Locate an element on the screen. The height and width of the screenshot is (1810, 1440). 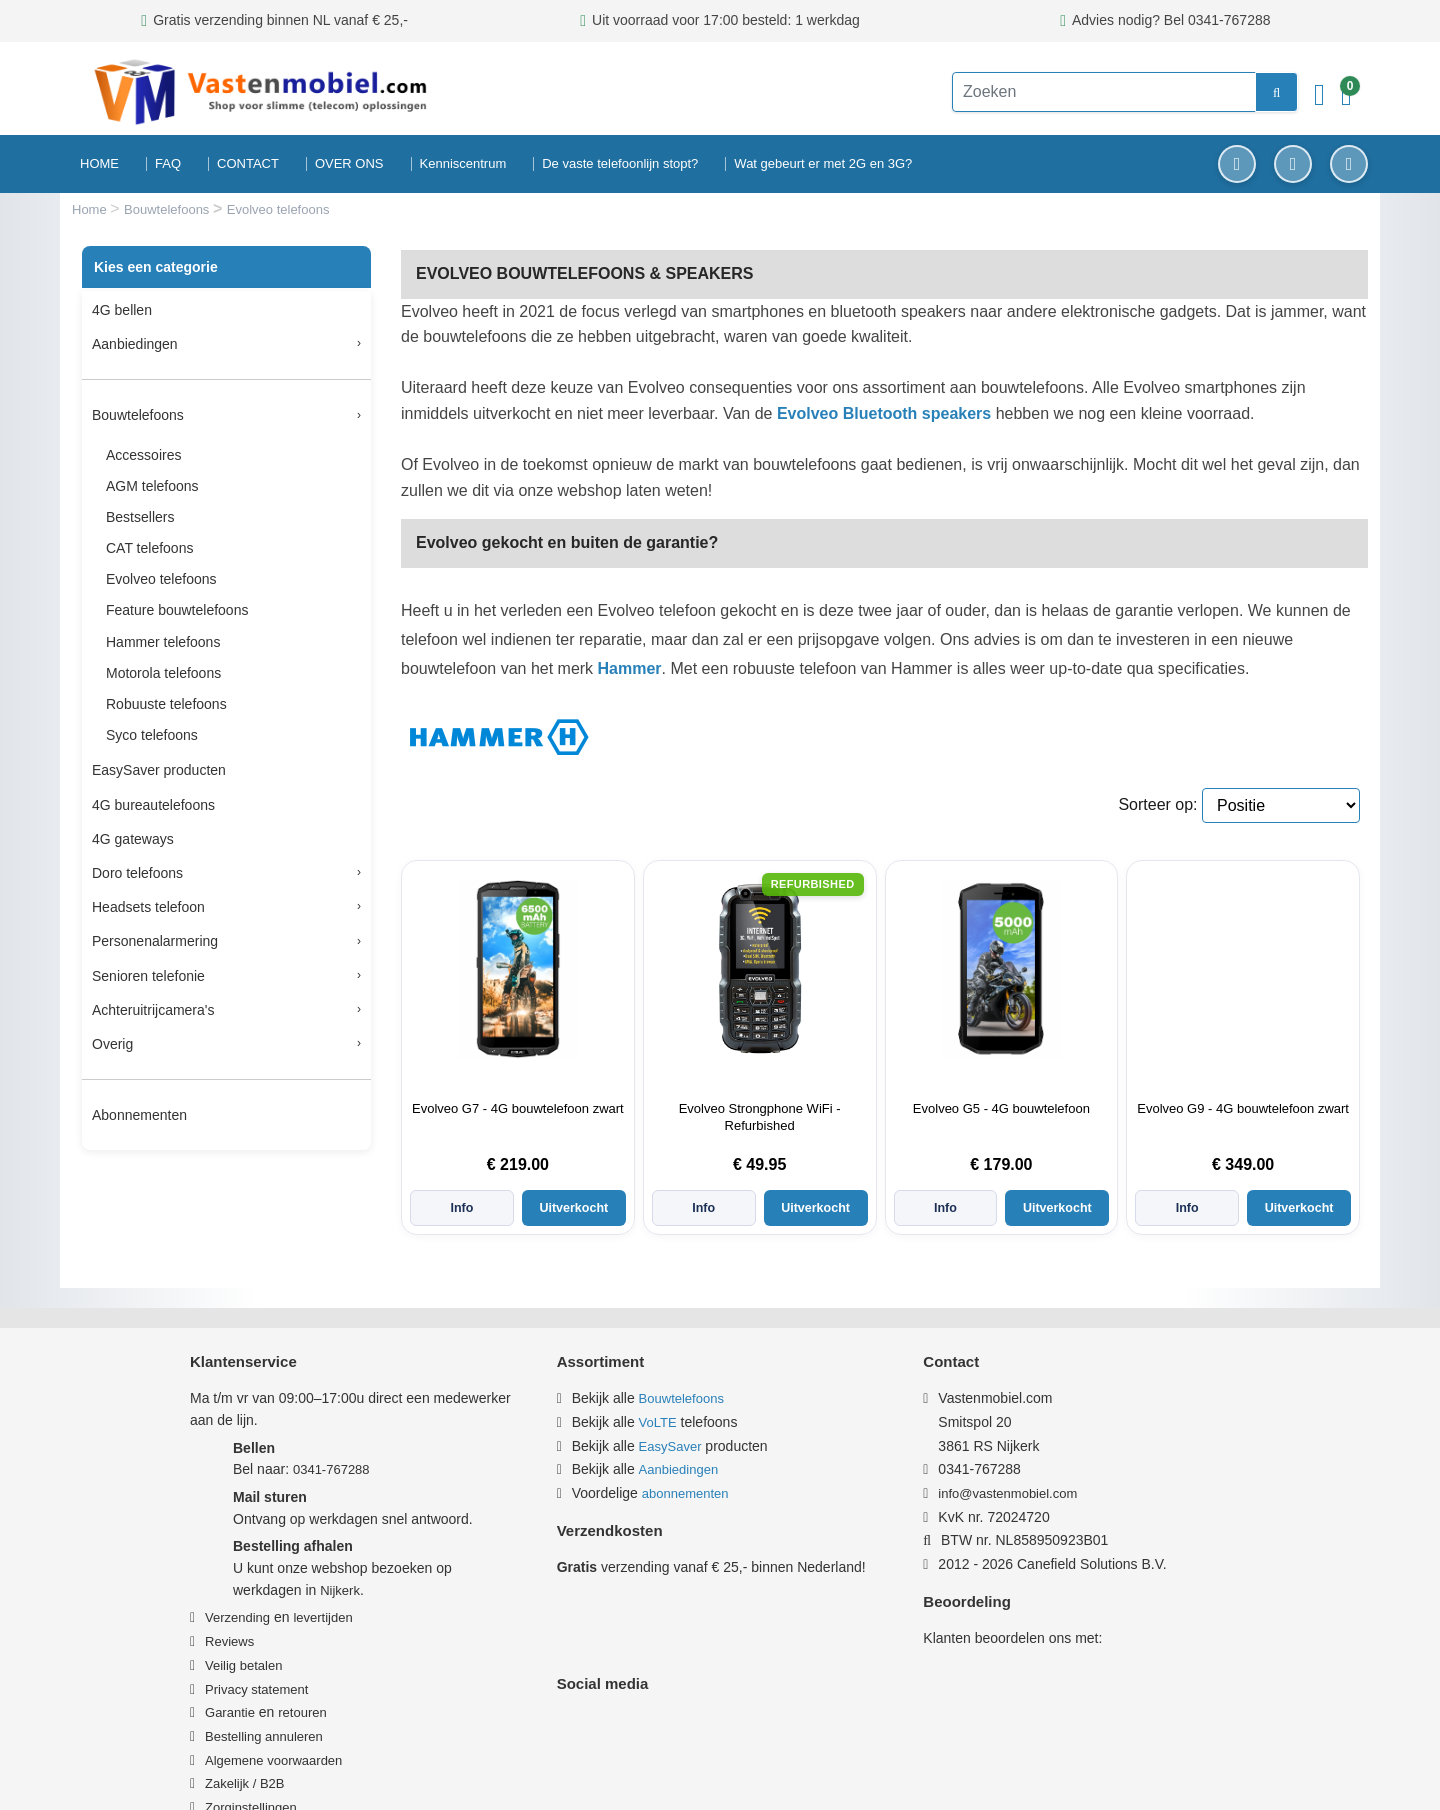
Hammer telefoons is located at coordinates (163, 642).